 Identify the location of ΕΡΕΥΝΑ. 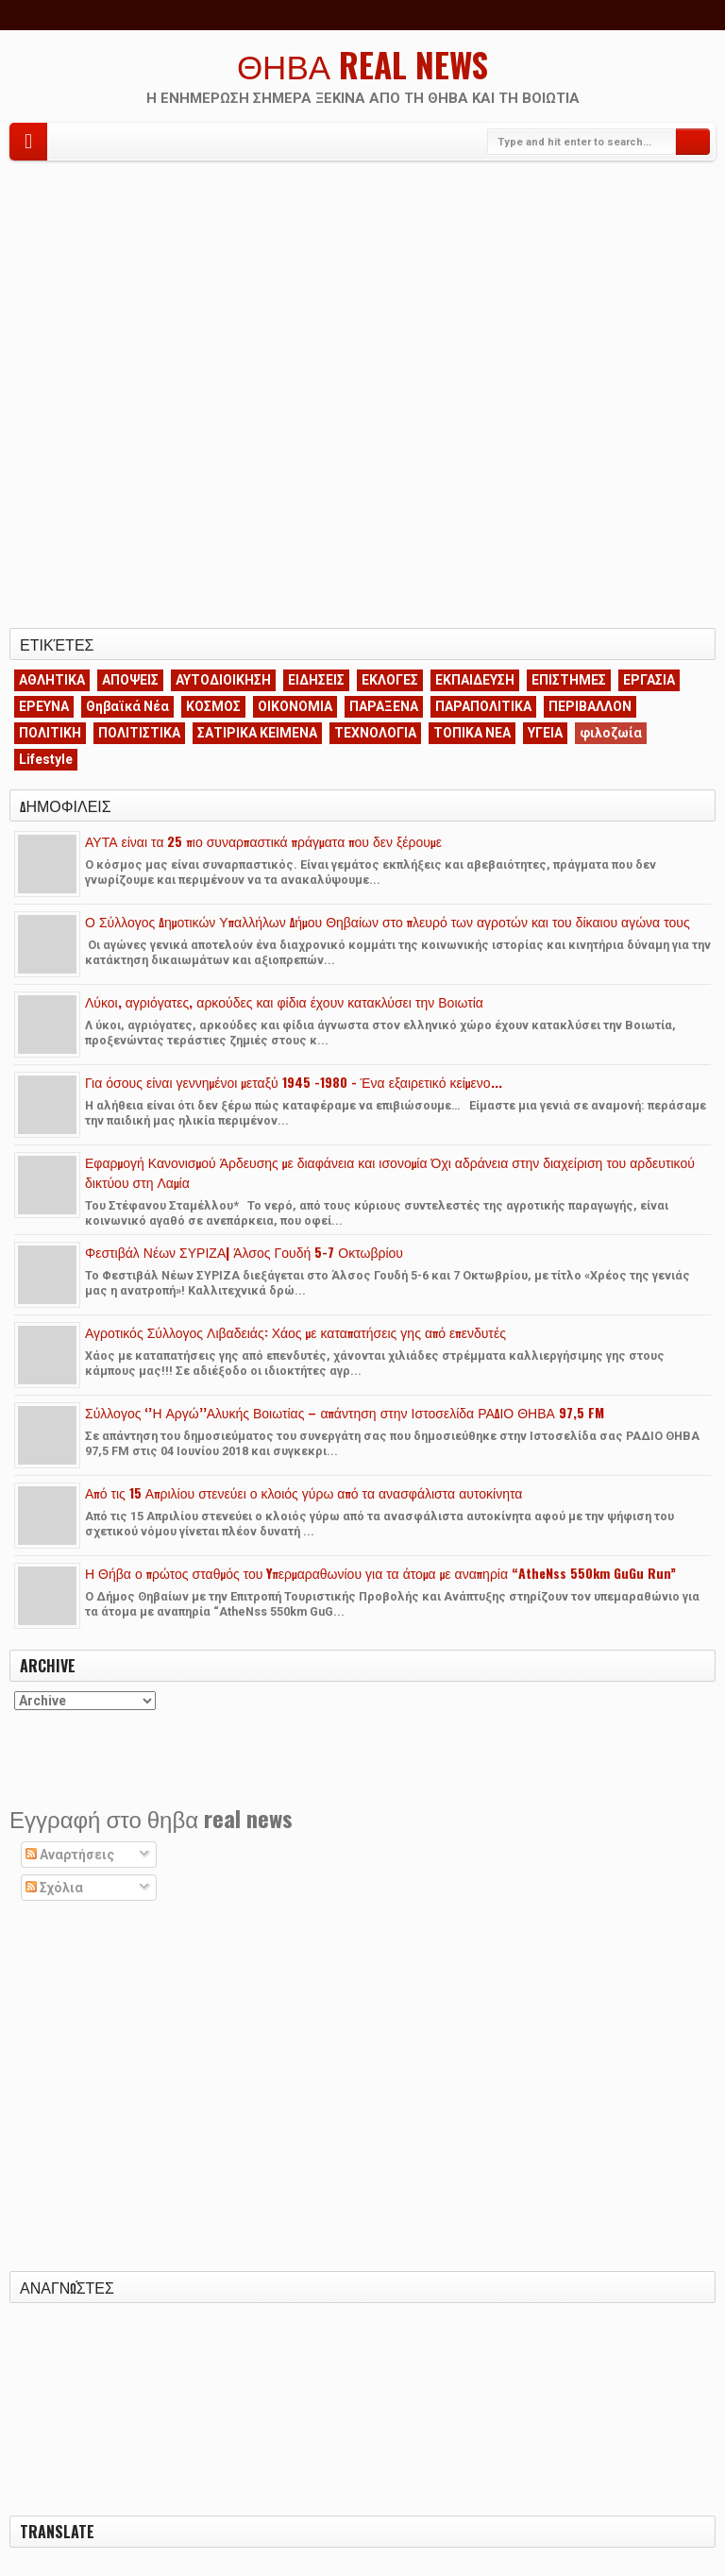
(44, 706).